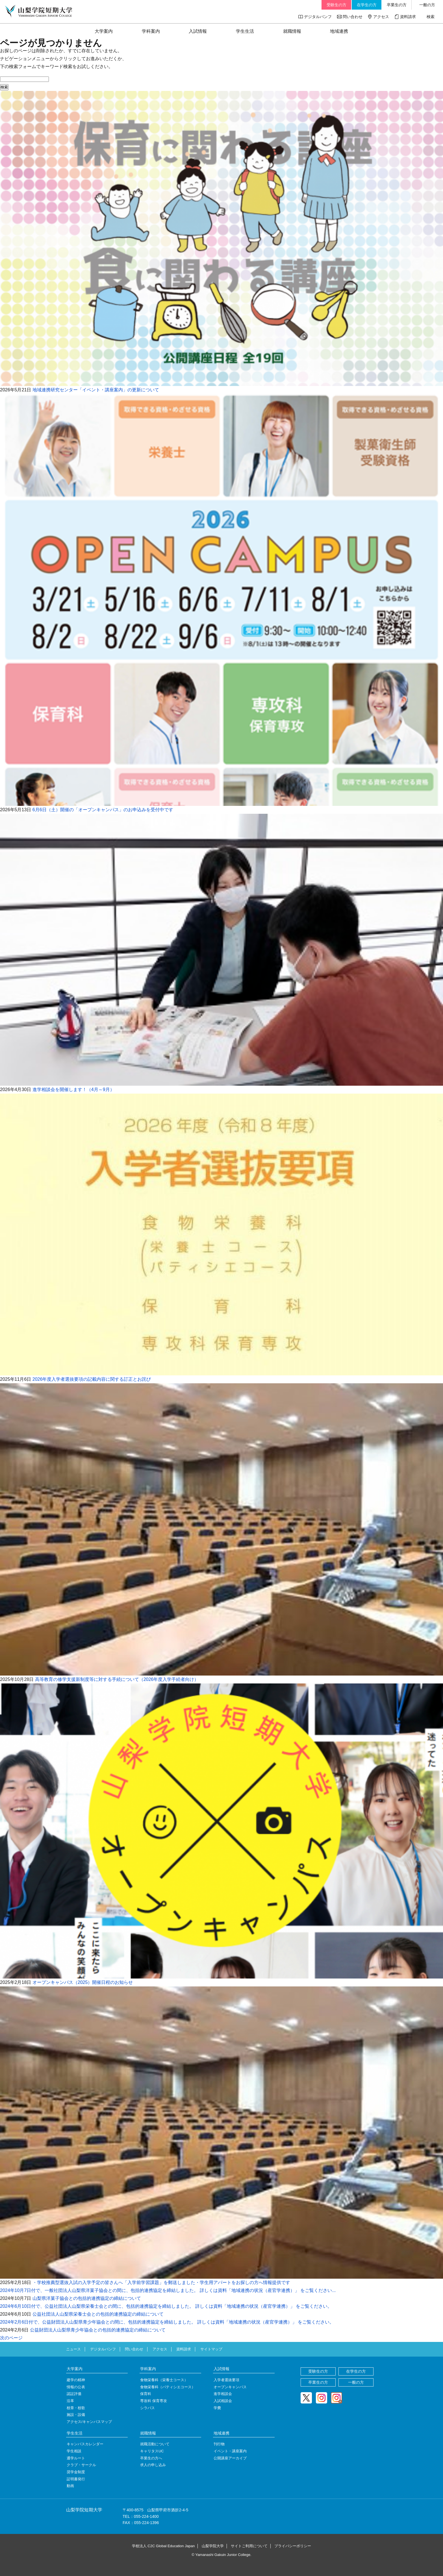 The height and width of the screenshot is (2576, 443). I want to click on 資料請求, so click(408, 16).